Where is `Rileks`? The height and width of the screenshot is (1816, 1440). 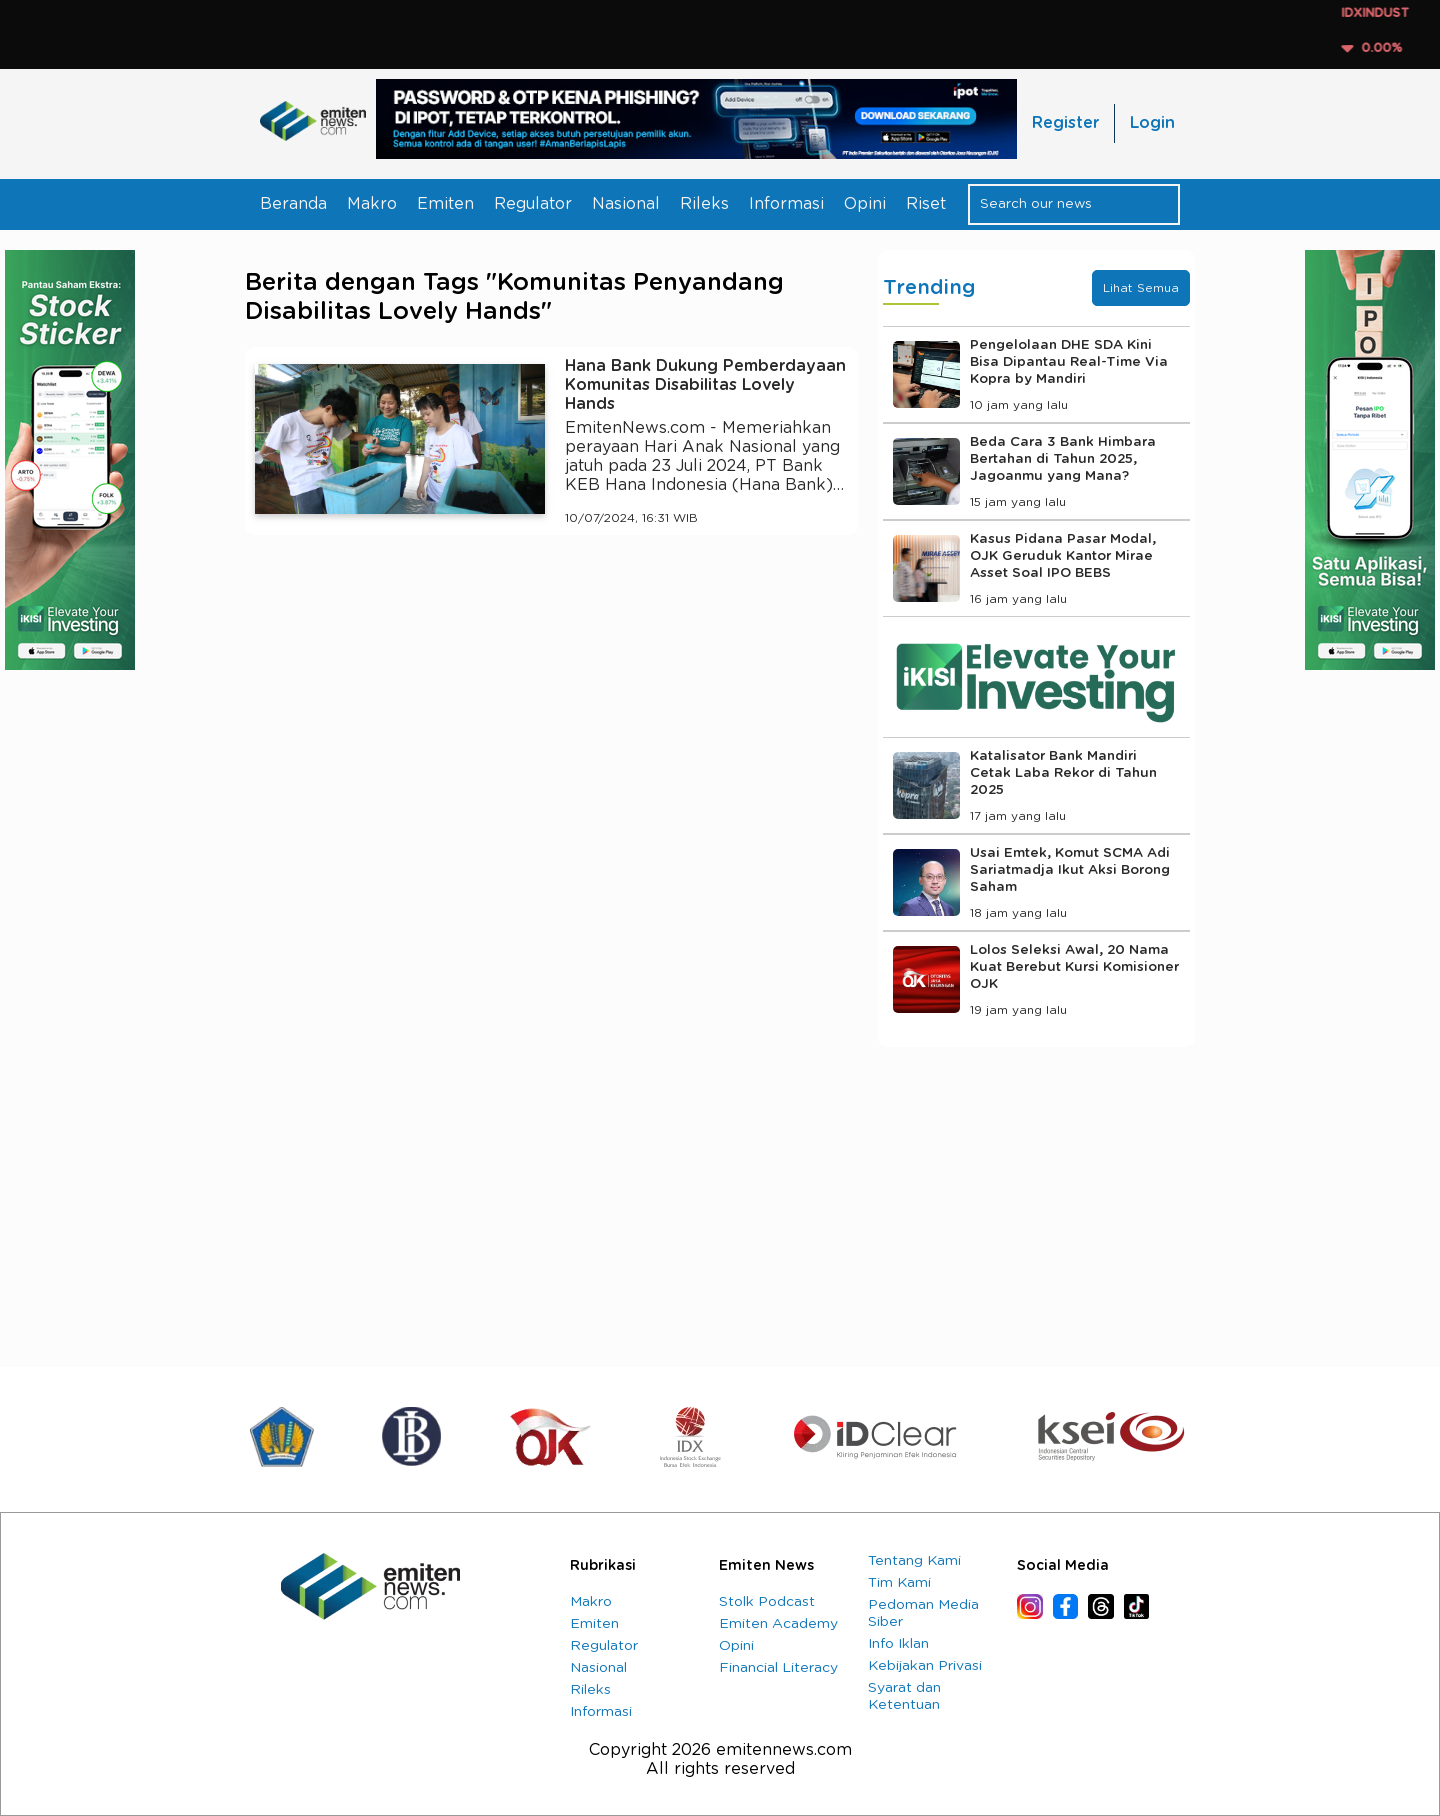
Rileks is located at coordinates (704, 204).